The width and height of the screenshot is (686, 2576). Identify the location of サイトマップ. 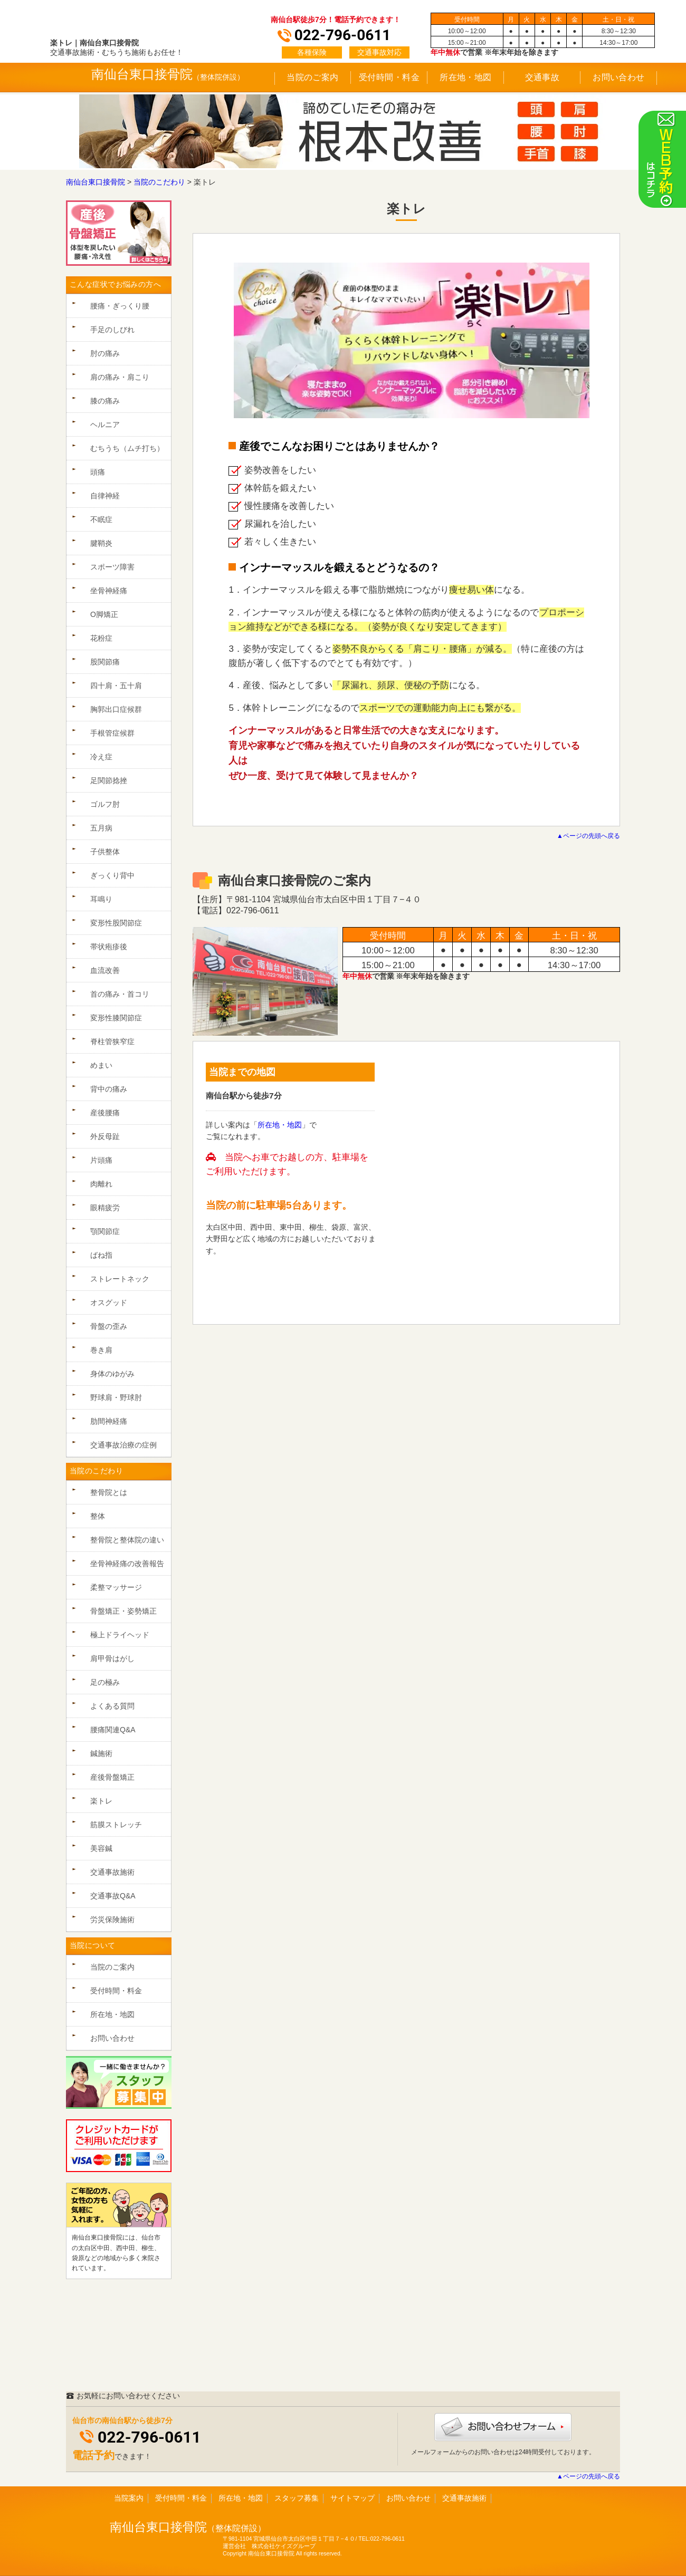
(352, 2498).